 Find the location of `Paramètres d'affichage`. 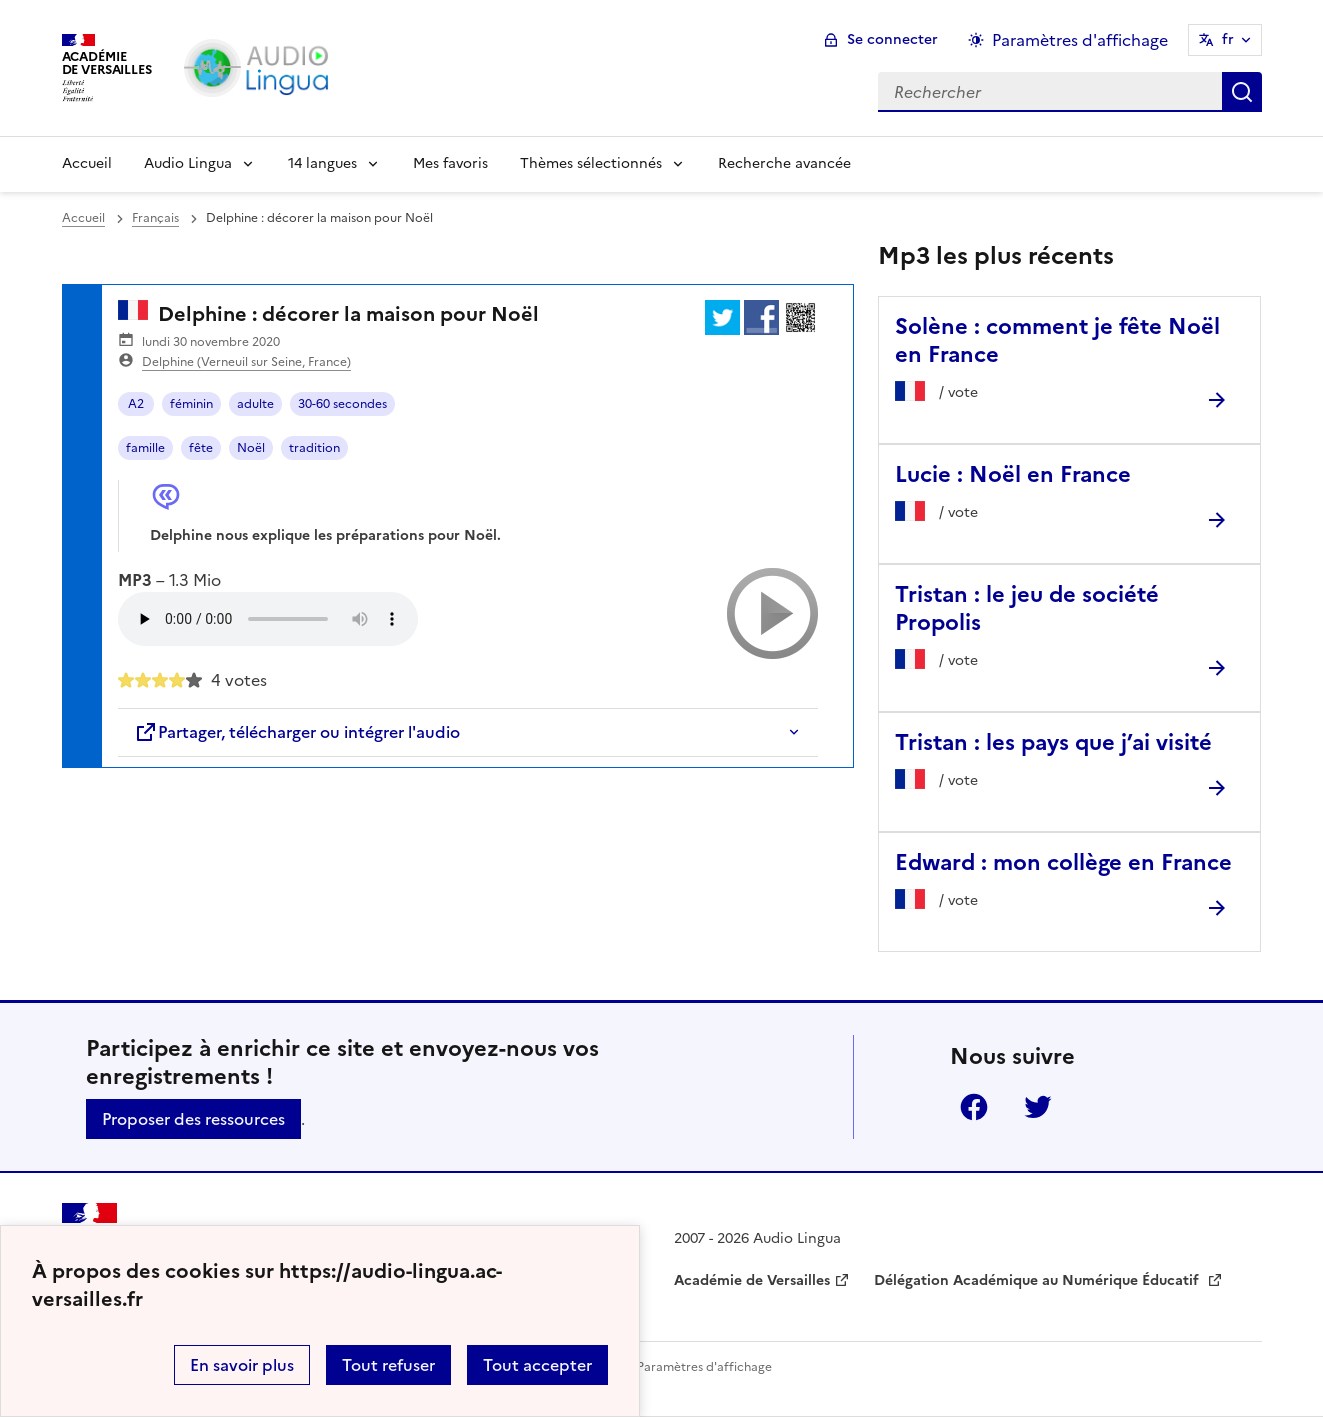

Paramètres d'affichage is located at coordinates (704, 1367).